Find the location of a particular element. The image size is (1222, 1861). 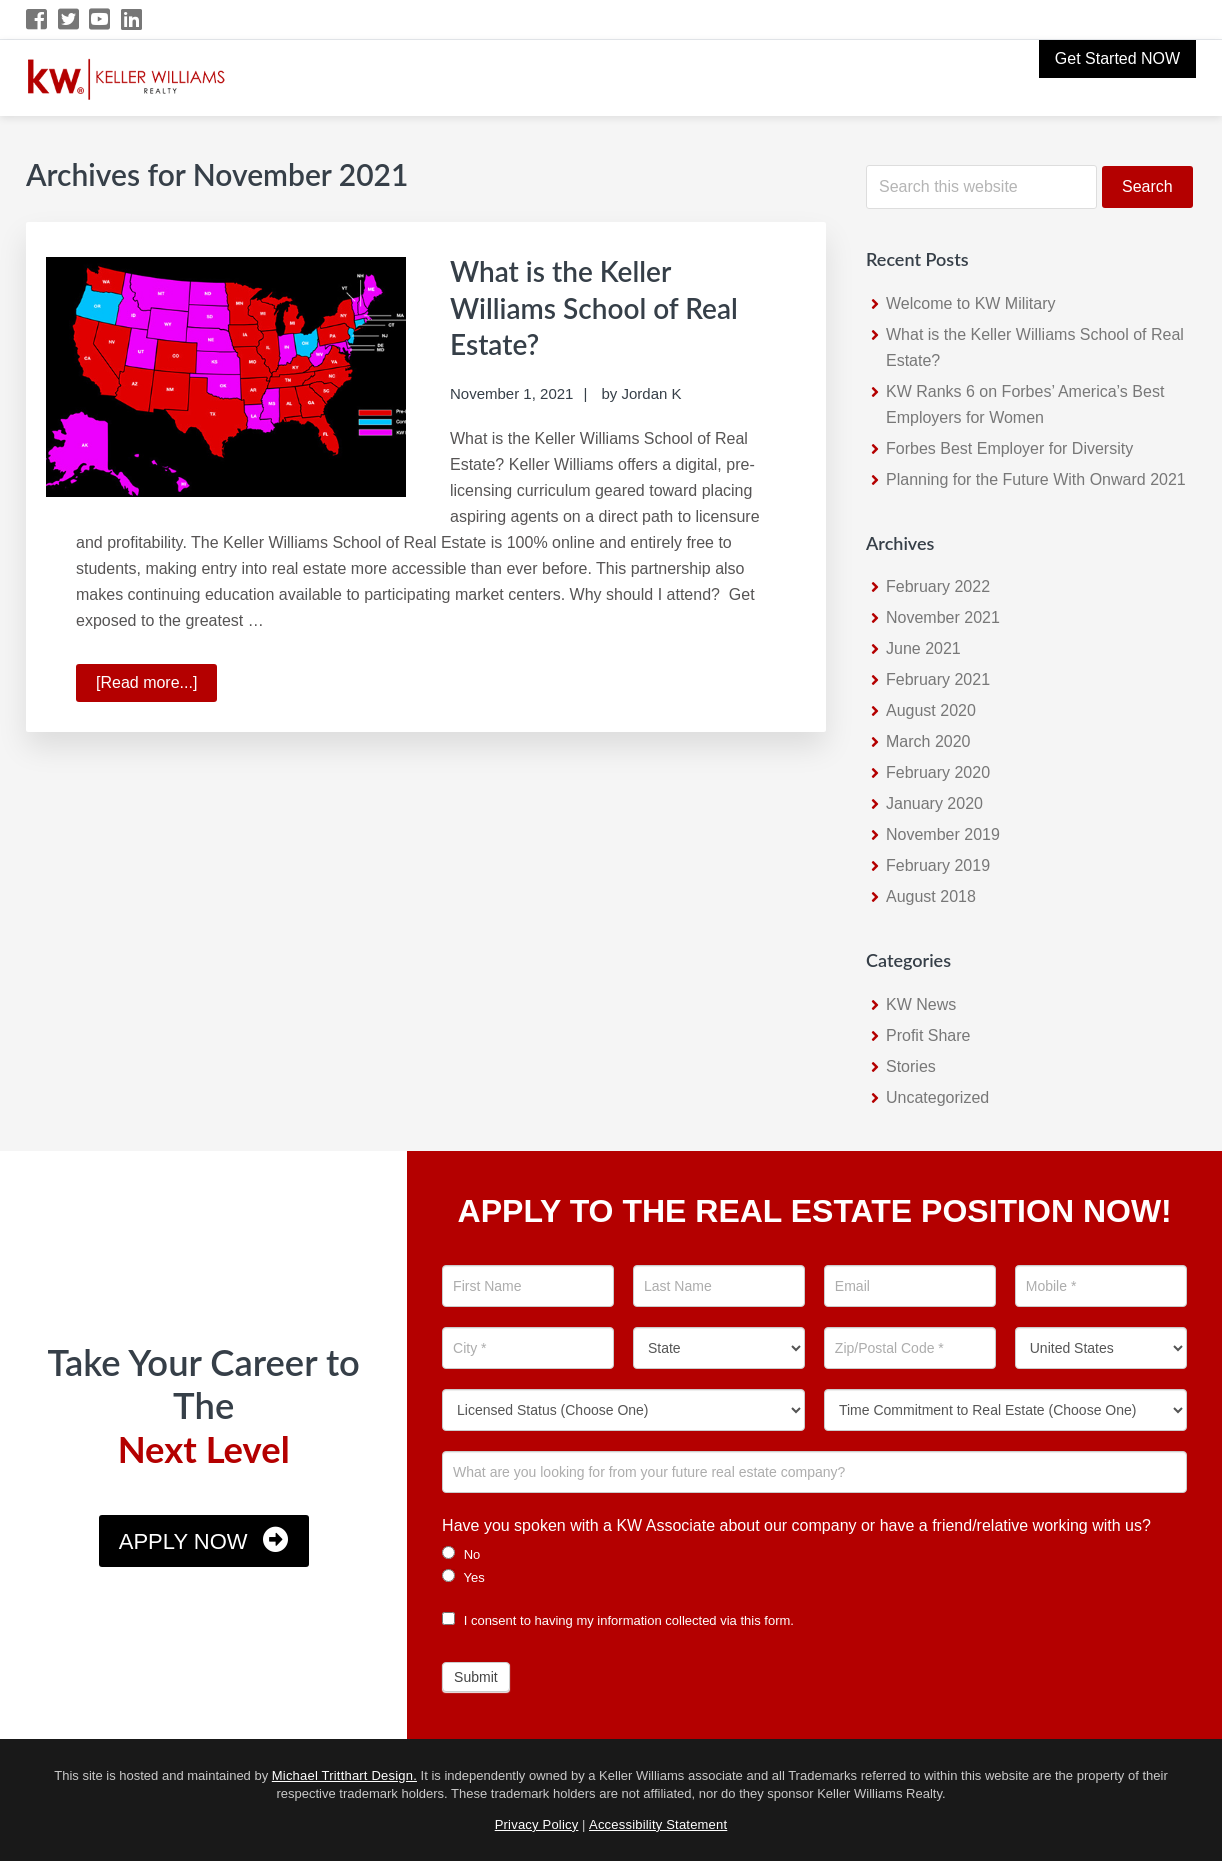

June 2021 is located at coordinates (923, 648).